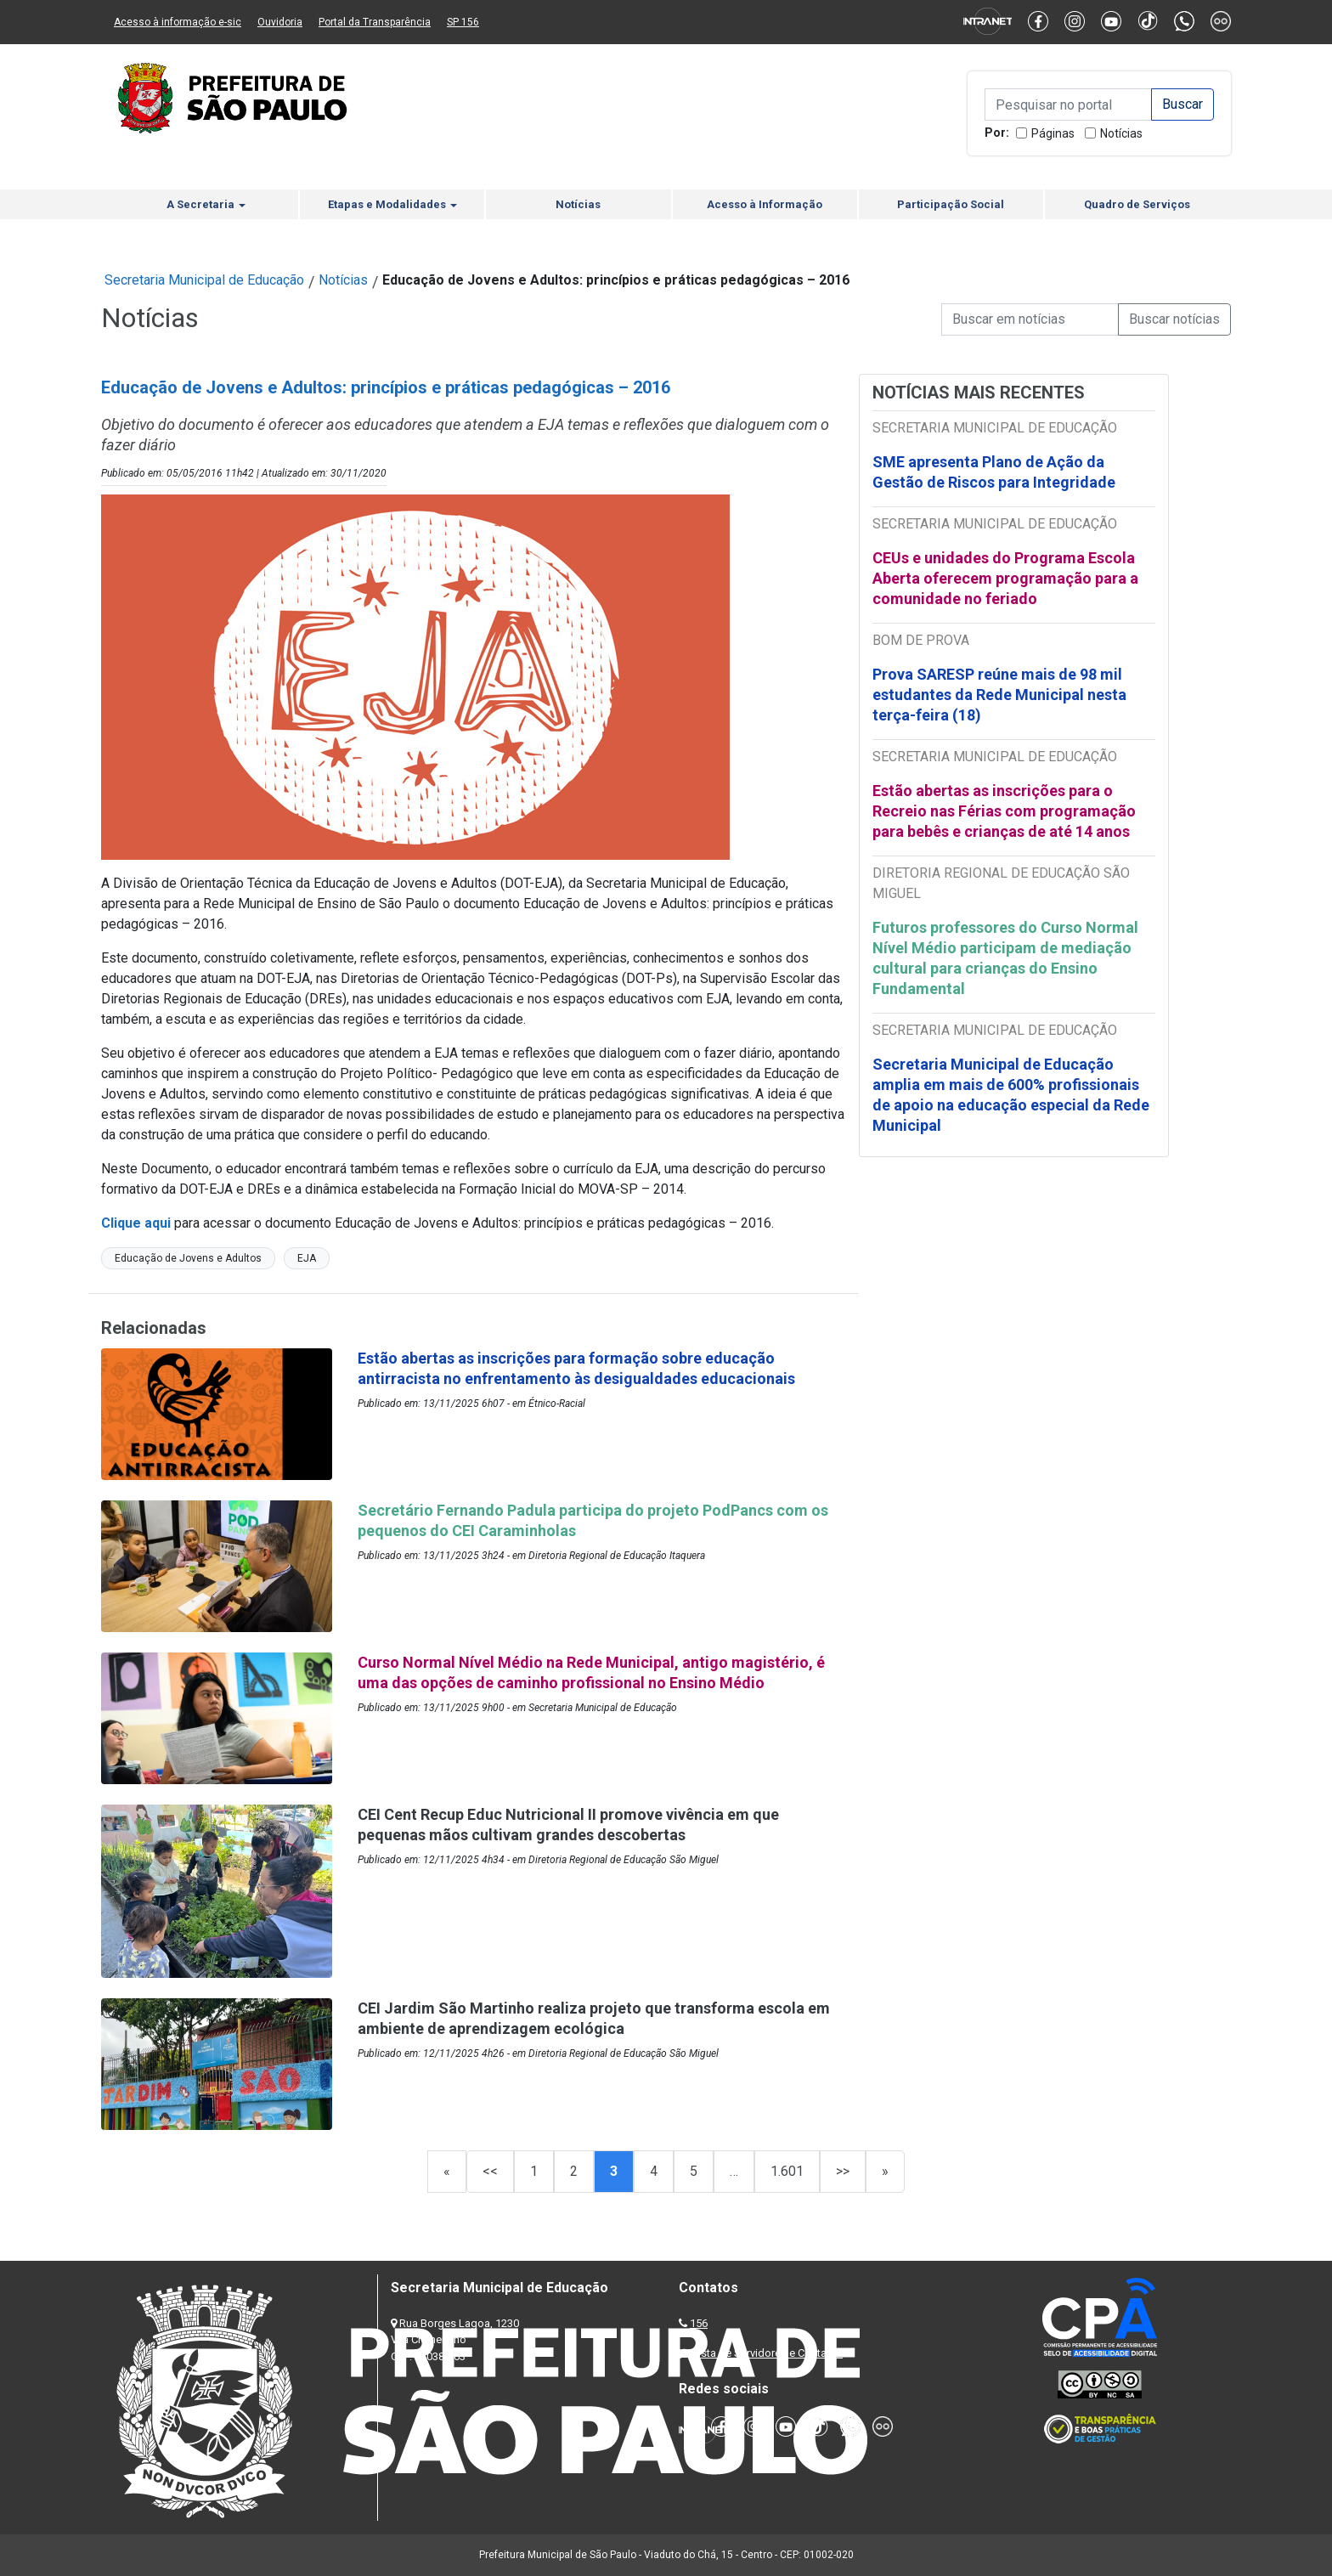 The height and width of the screenshot is (2576, 1332). I want to click on Acesso à informação e-sic, so click(177, 22).